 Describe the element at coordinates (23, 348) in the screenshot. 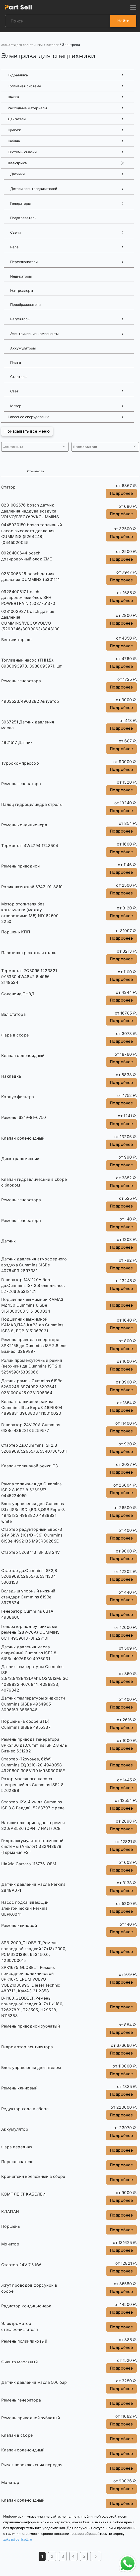

I see `Аккумуляторы` at that location.